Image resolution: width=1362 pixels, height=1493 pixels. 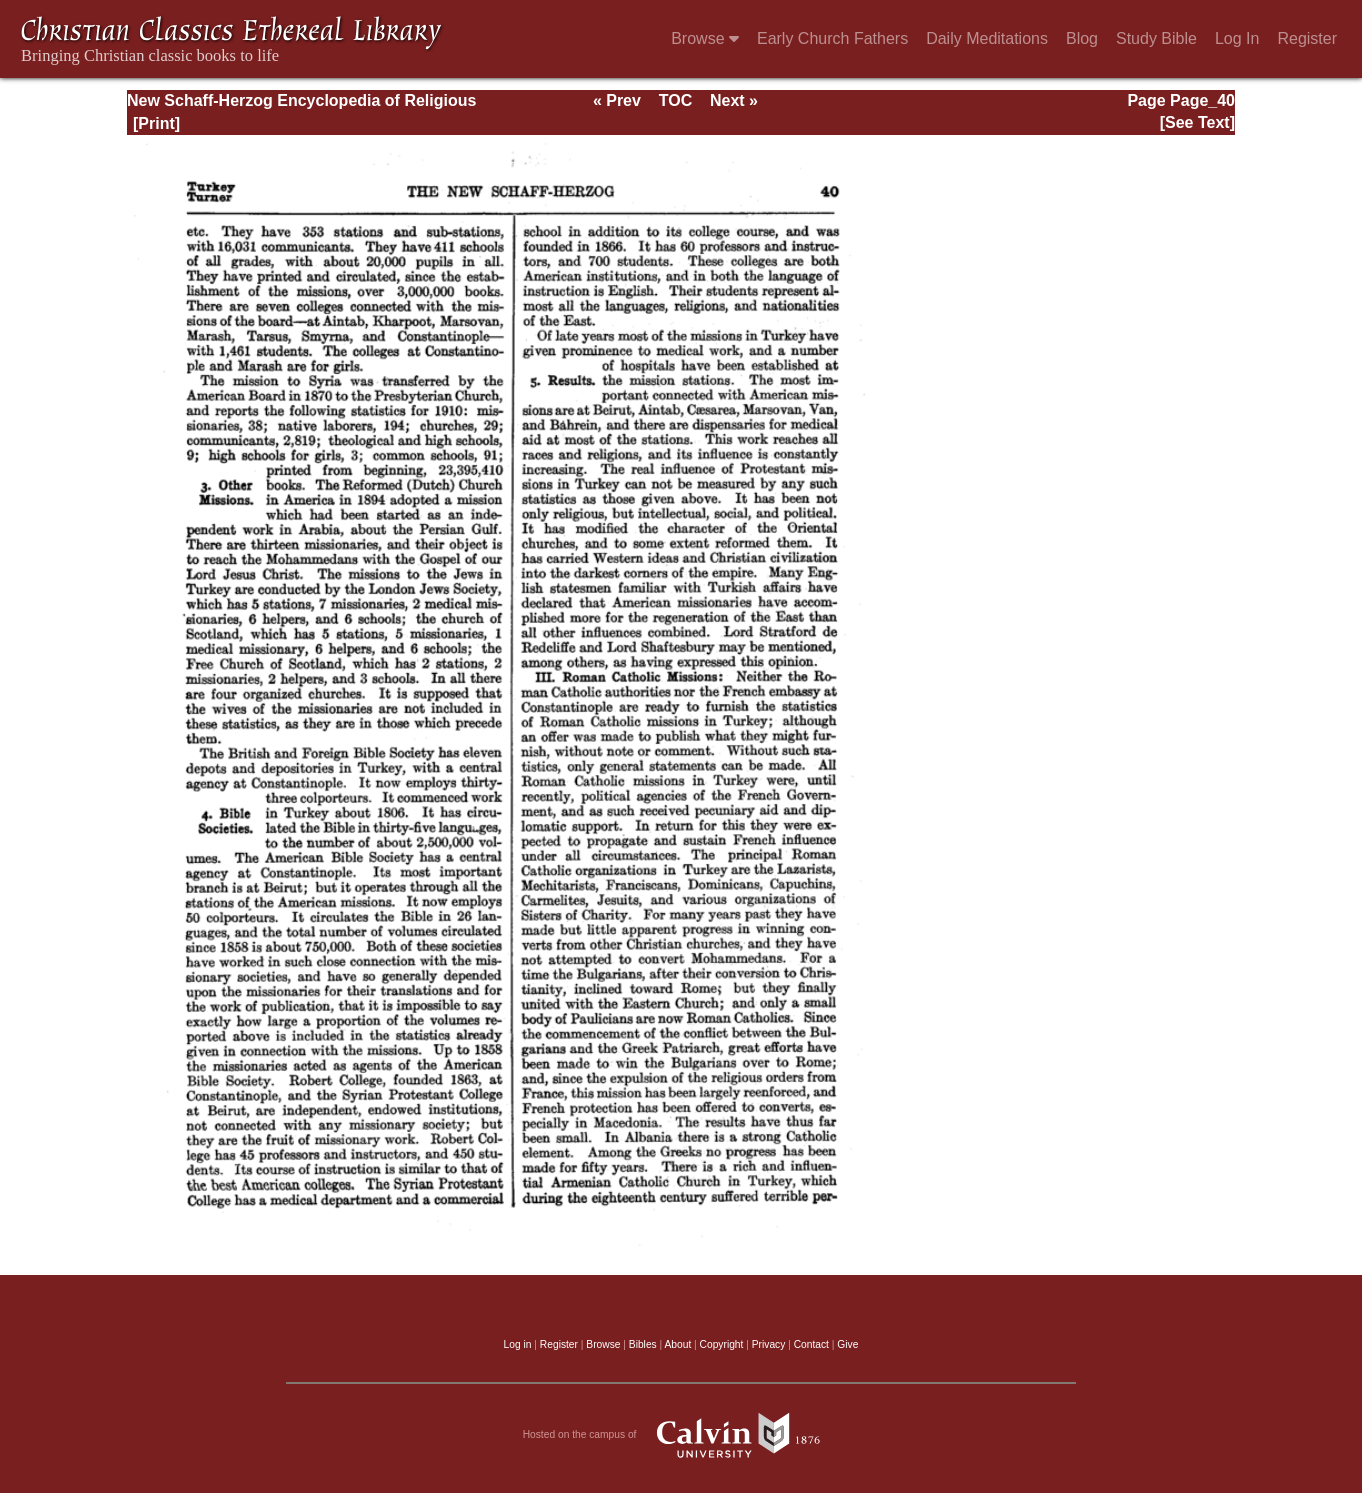 What do you see at coordinates (1156, 38) in the screenshot?
I see `Study Bible` at bounding box center [1156, 38].